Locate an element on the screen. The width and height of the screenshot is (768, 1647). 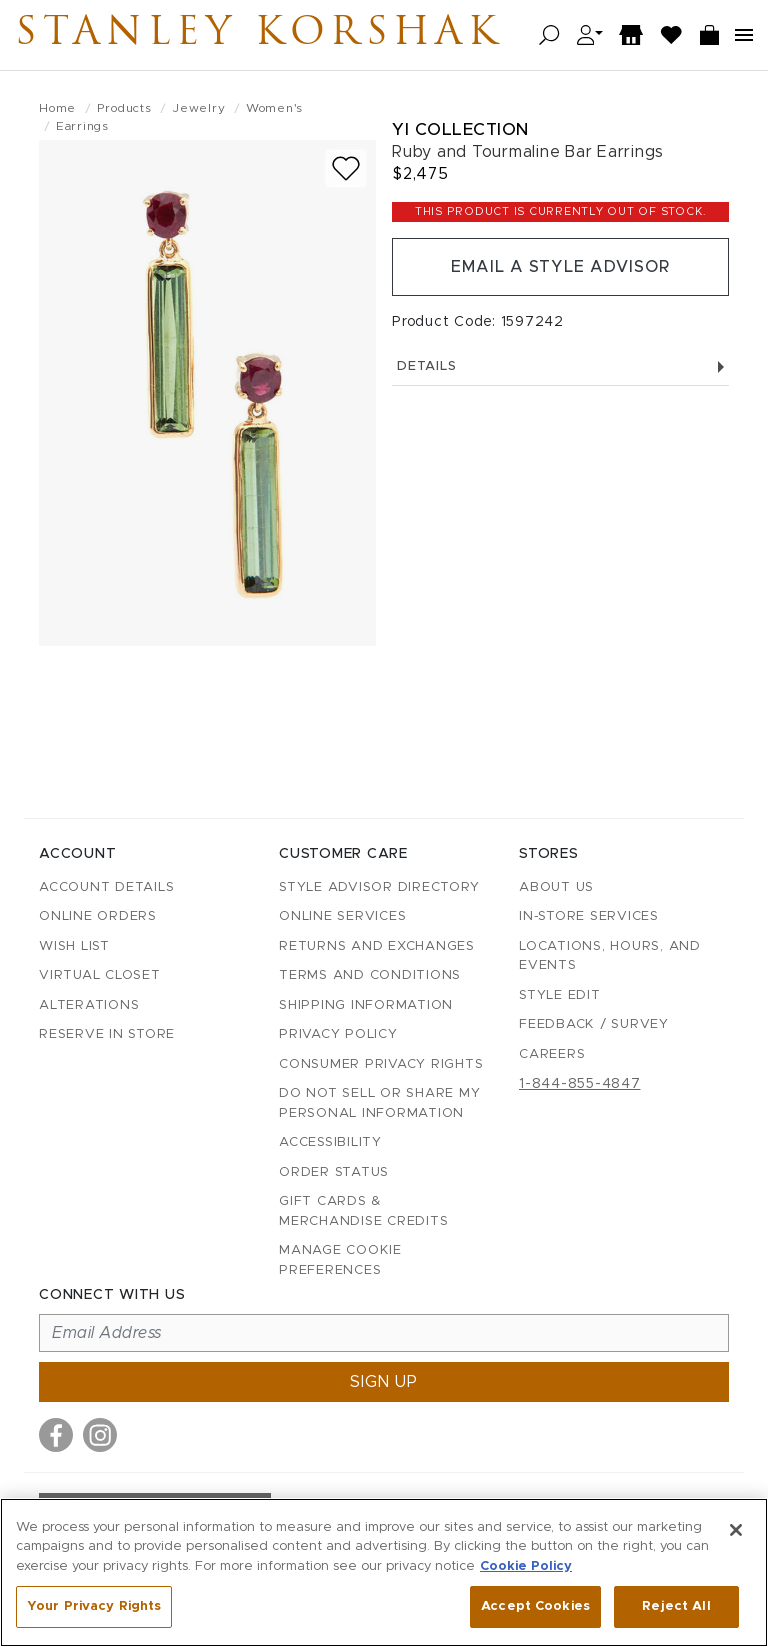
Wish List is located at coordinates (74, 946).